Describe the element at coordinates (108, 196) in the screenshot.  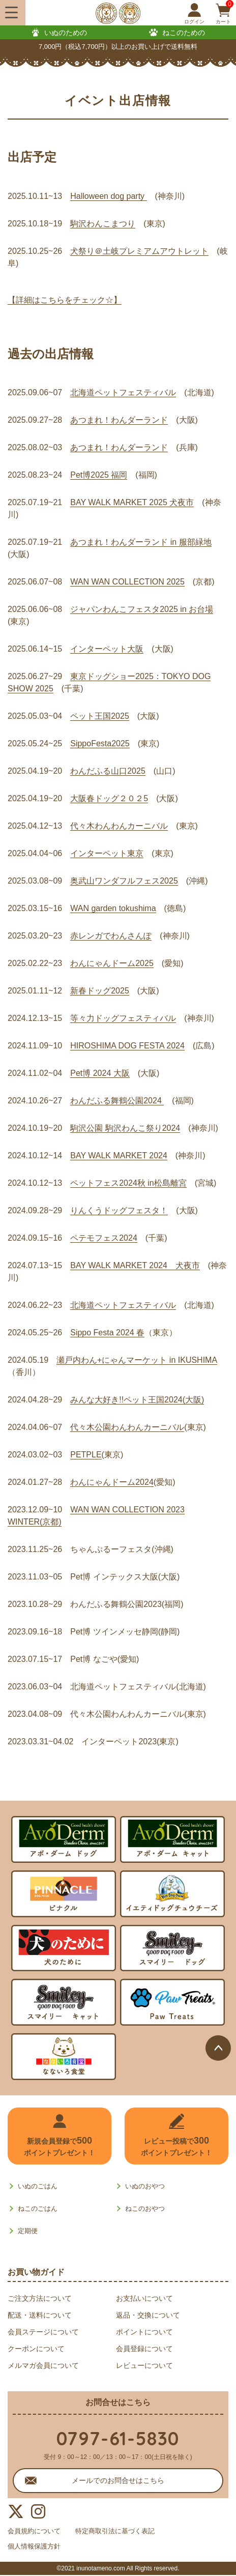
I see `Halloween dog party` at that location.